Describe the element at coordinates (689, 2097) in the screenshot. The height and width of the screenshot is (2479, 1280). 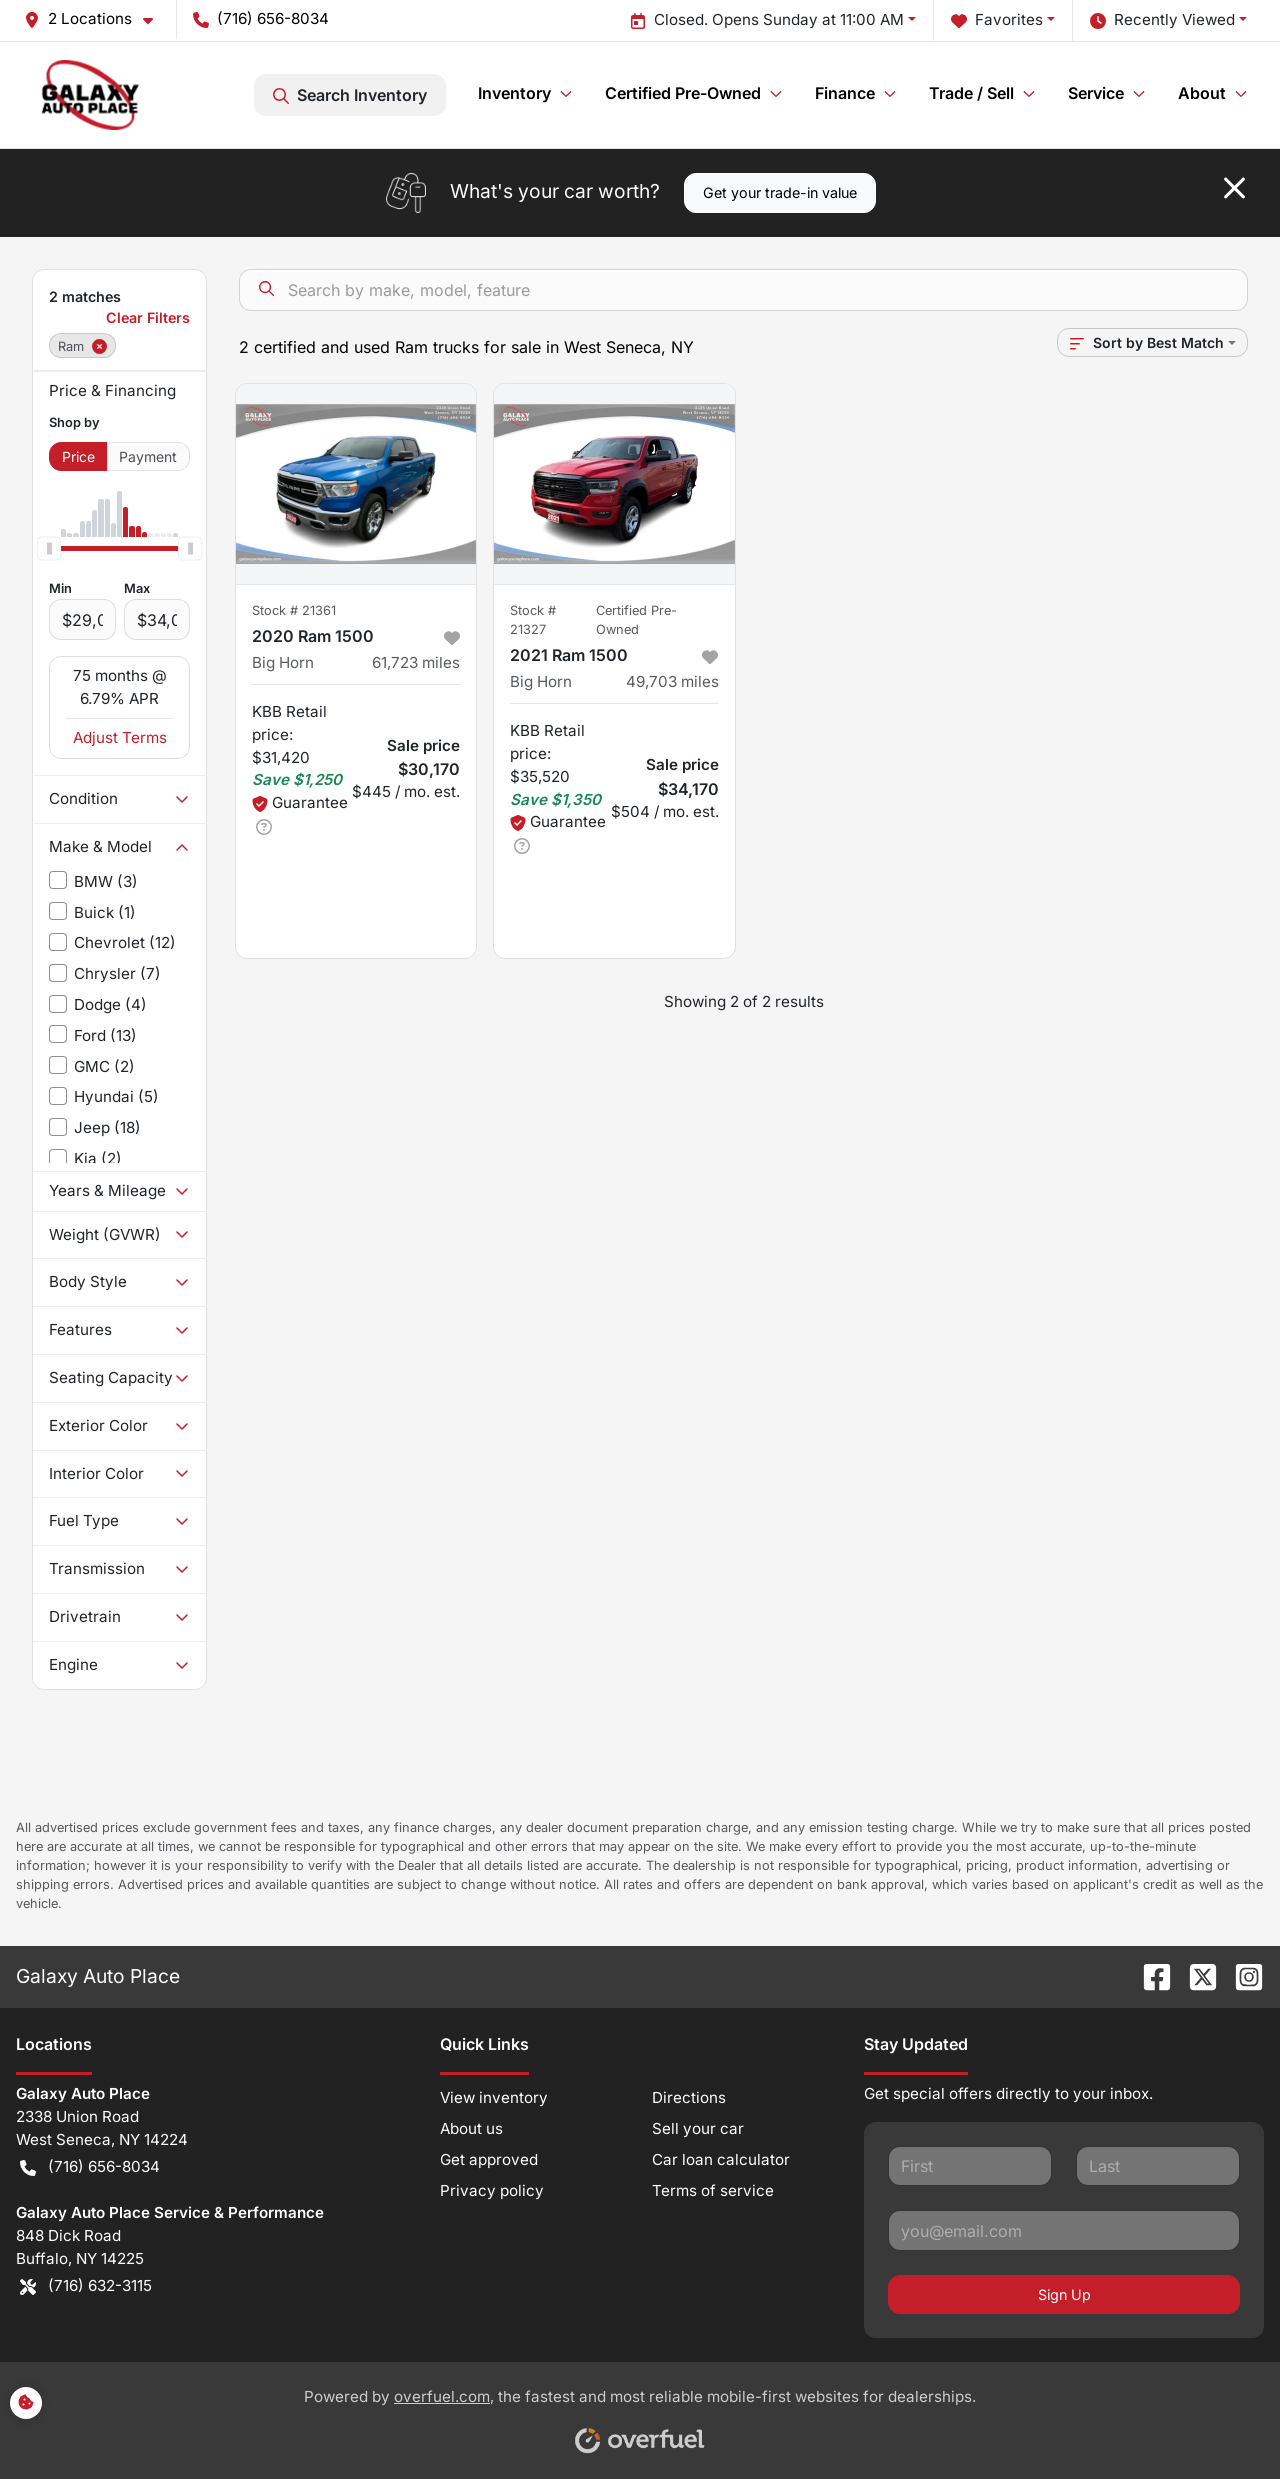
I see `Directions` at that location.